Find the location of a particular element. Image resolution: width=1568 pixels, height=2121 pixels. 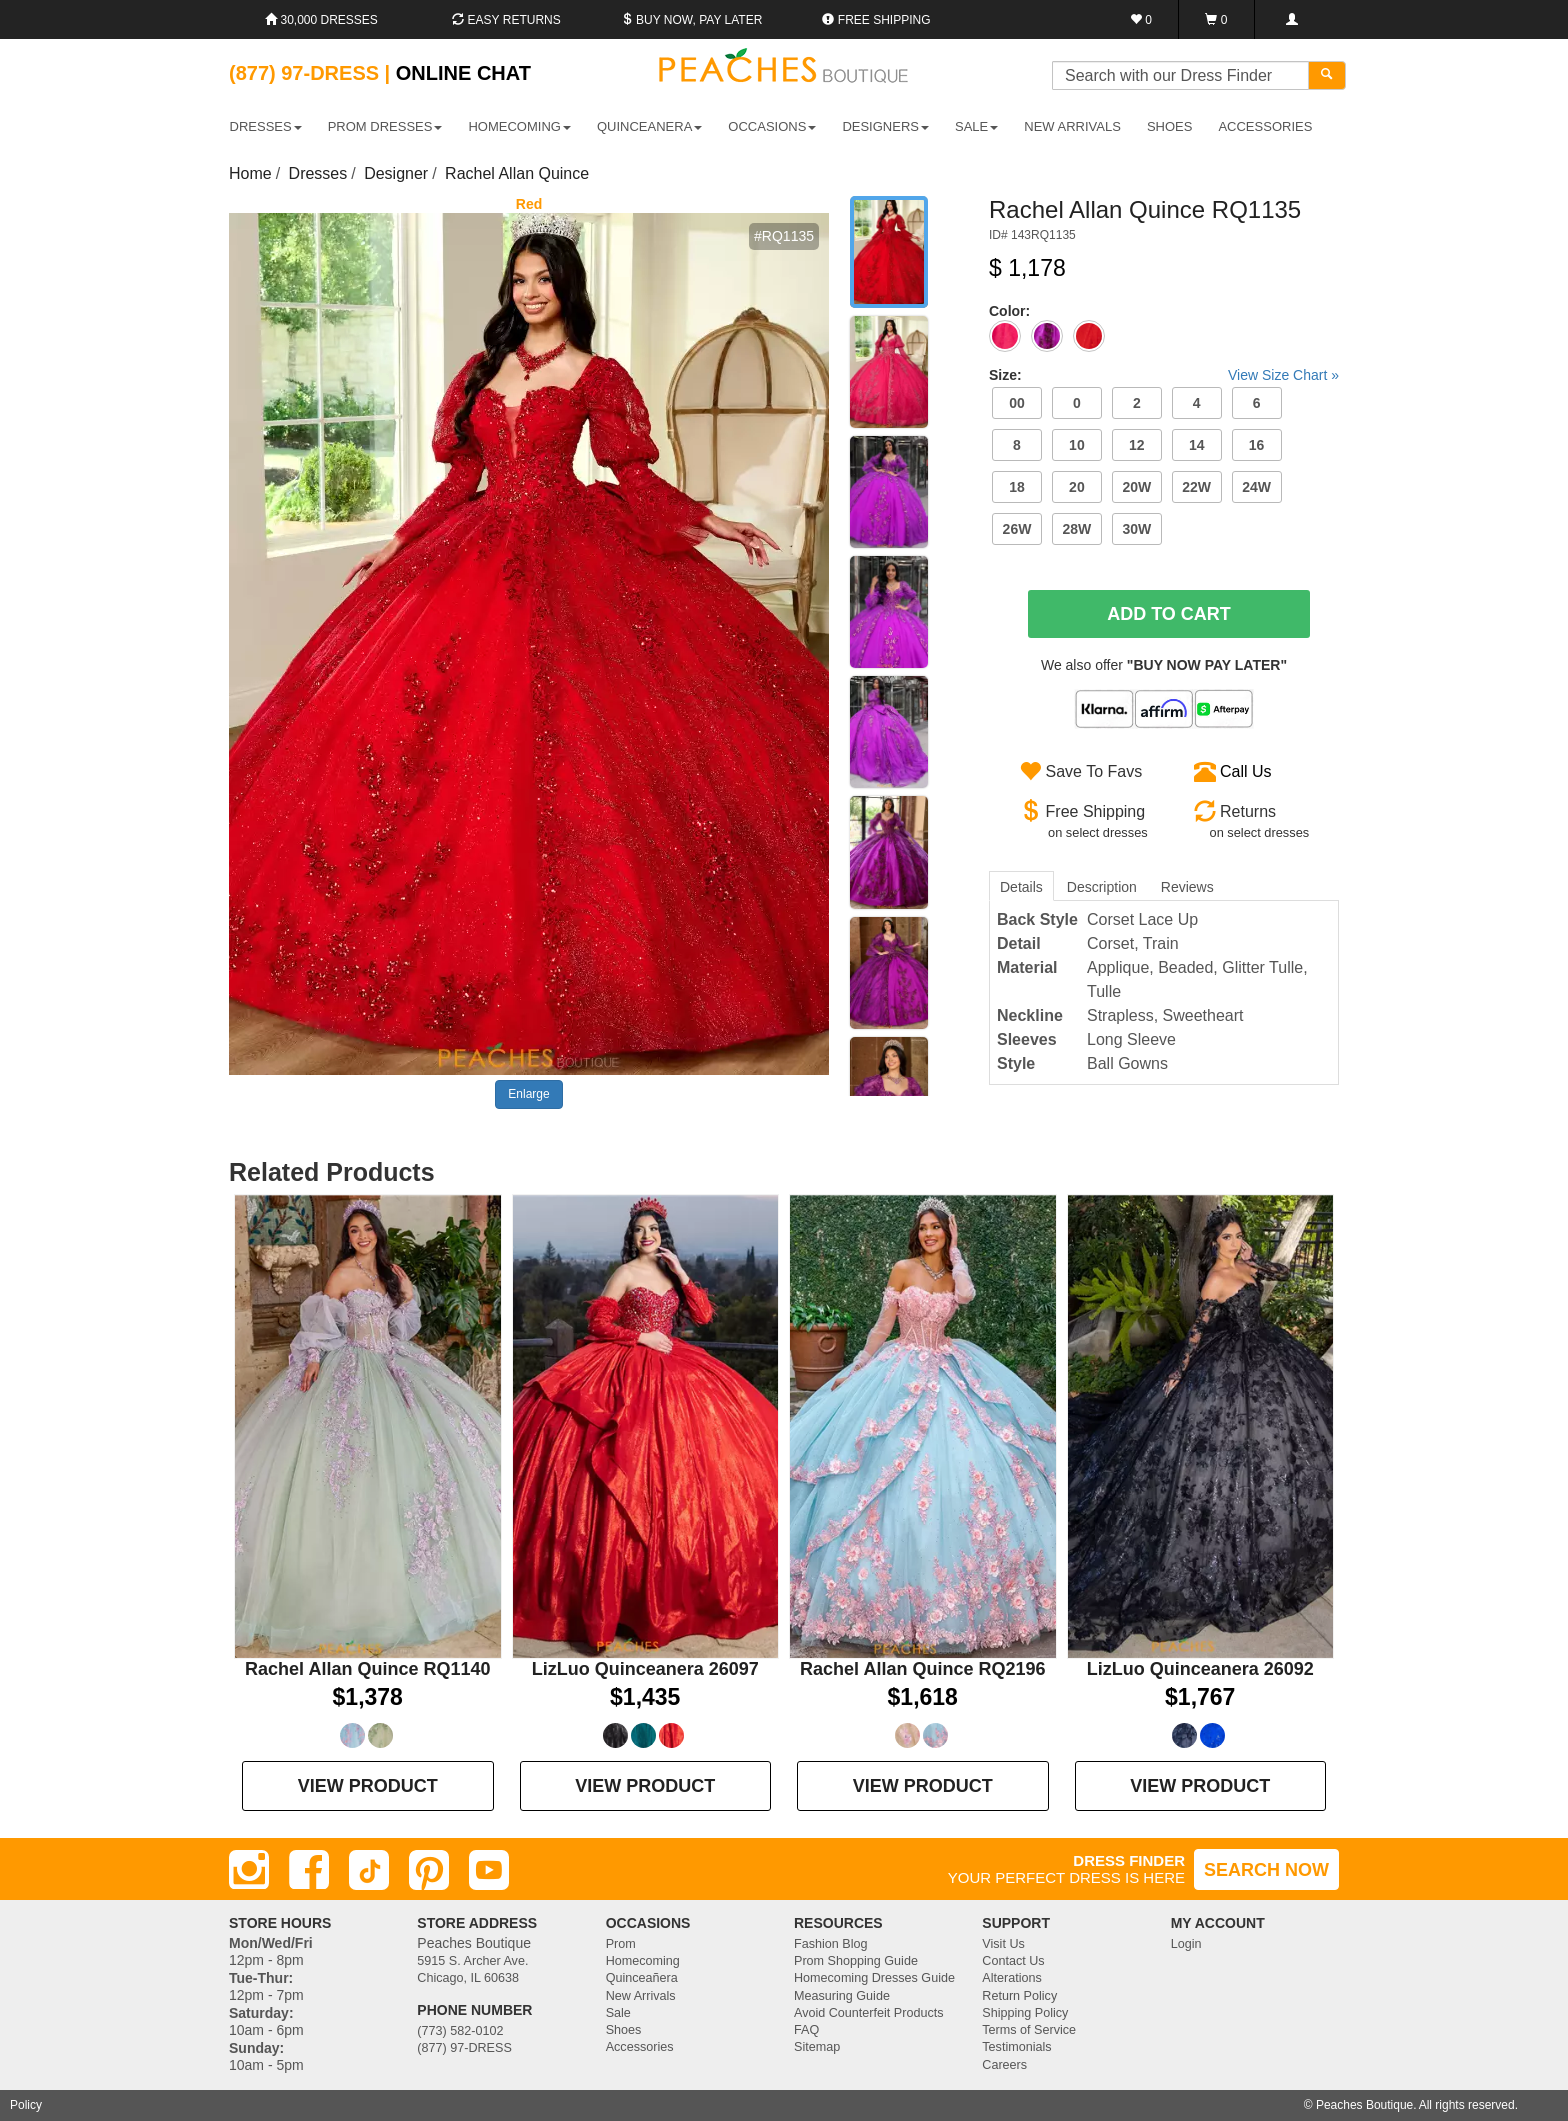

20 is located at coordinates (1077, 487).